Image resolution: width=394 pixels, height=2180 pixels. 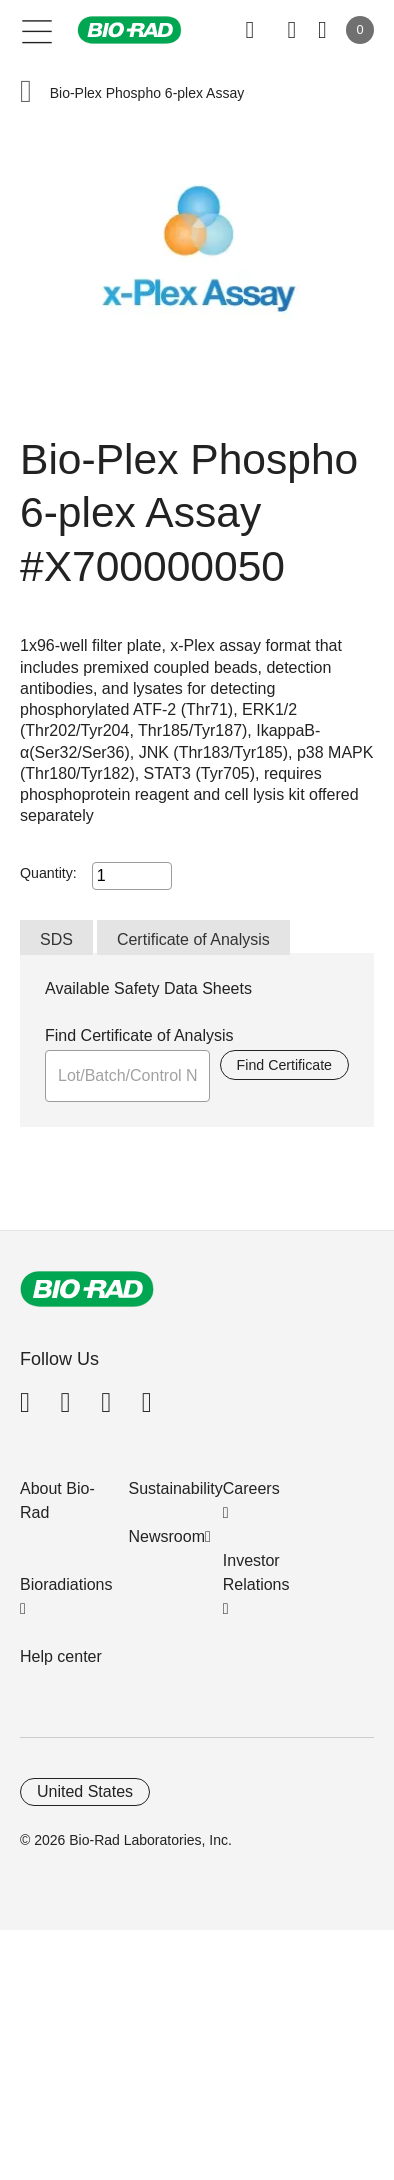 What do you see at coordinates (139, 1035) in the screenshot?
I see `Find Certificate of Analysis` at bounding box center [139, 1035].